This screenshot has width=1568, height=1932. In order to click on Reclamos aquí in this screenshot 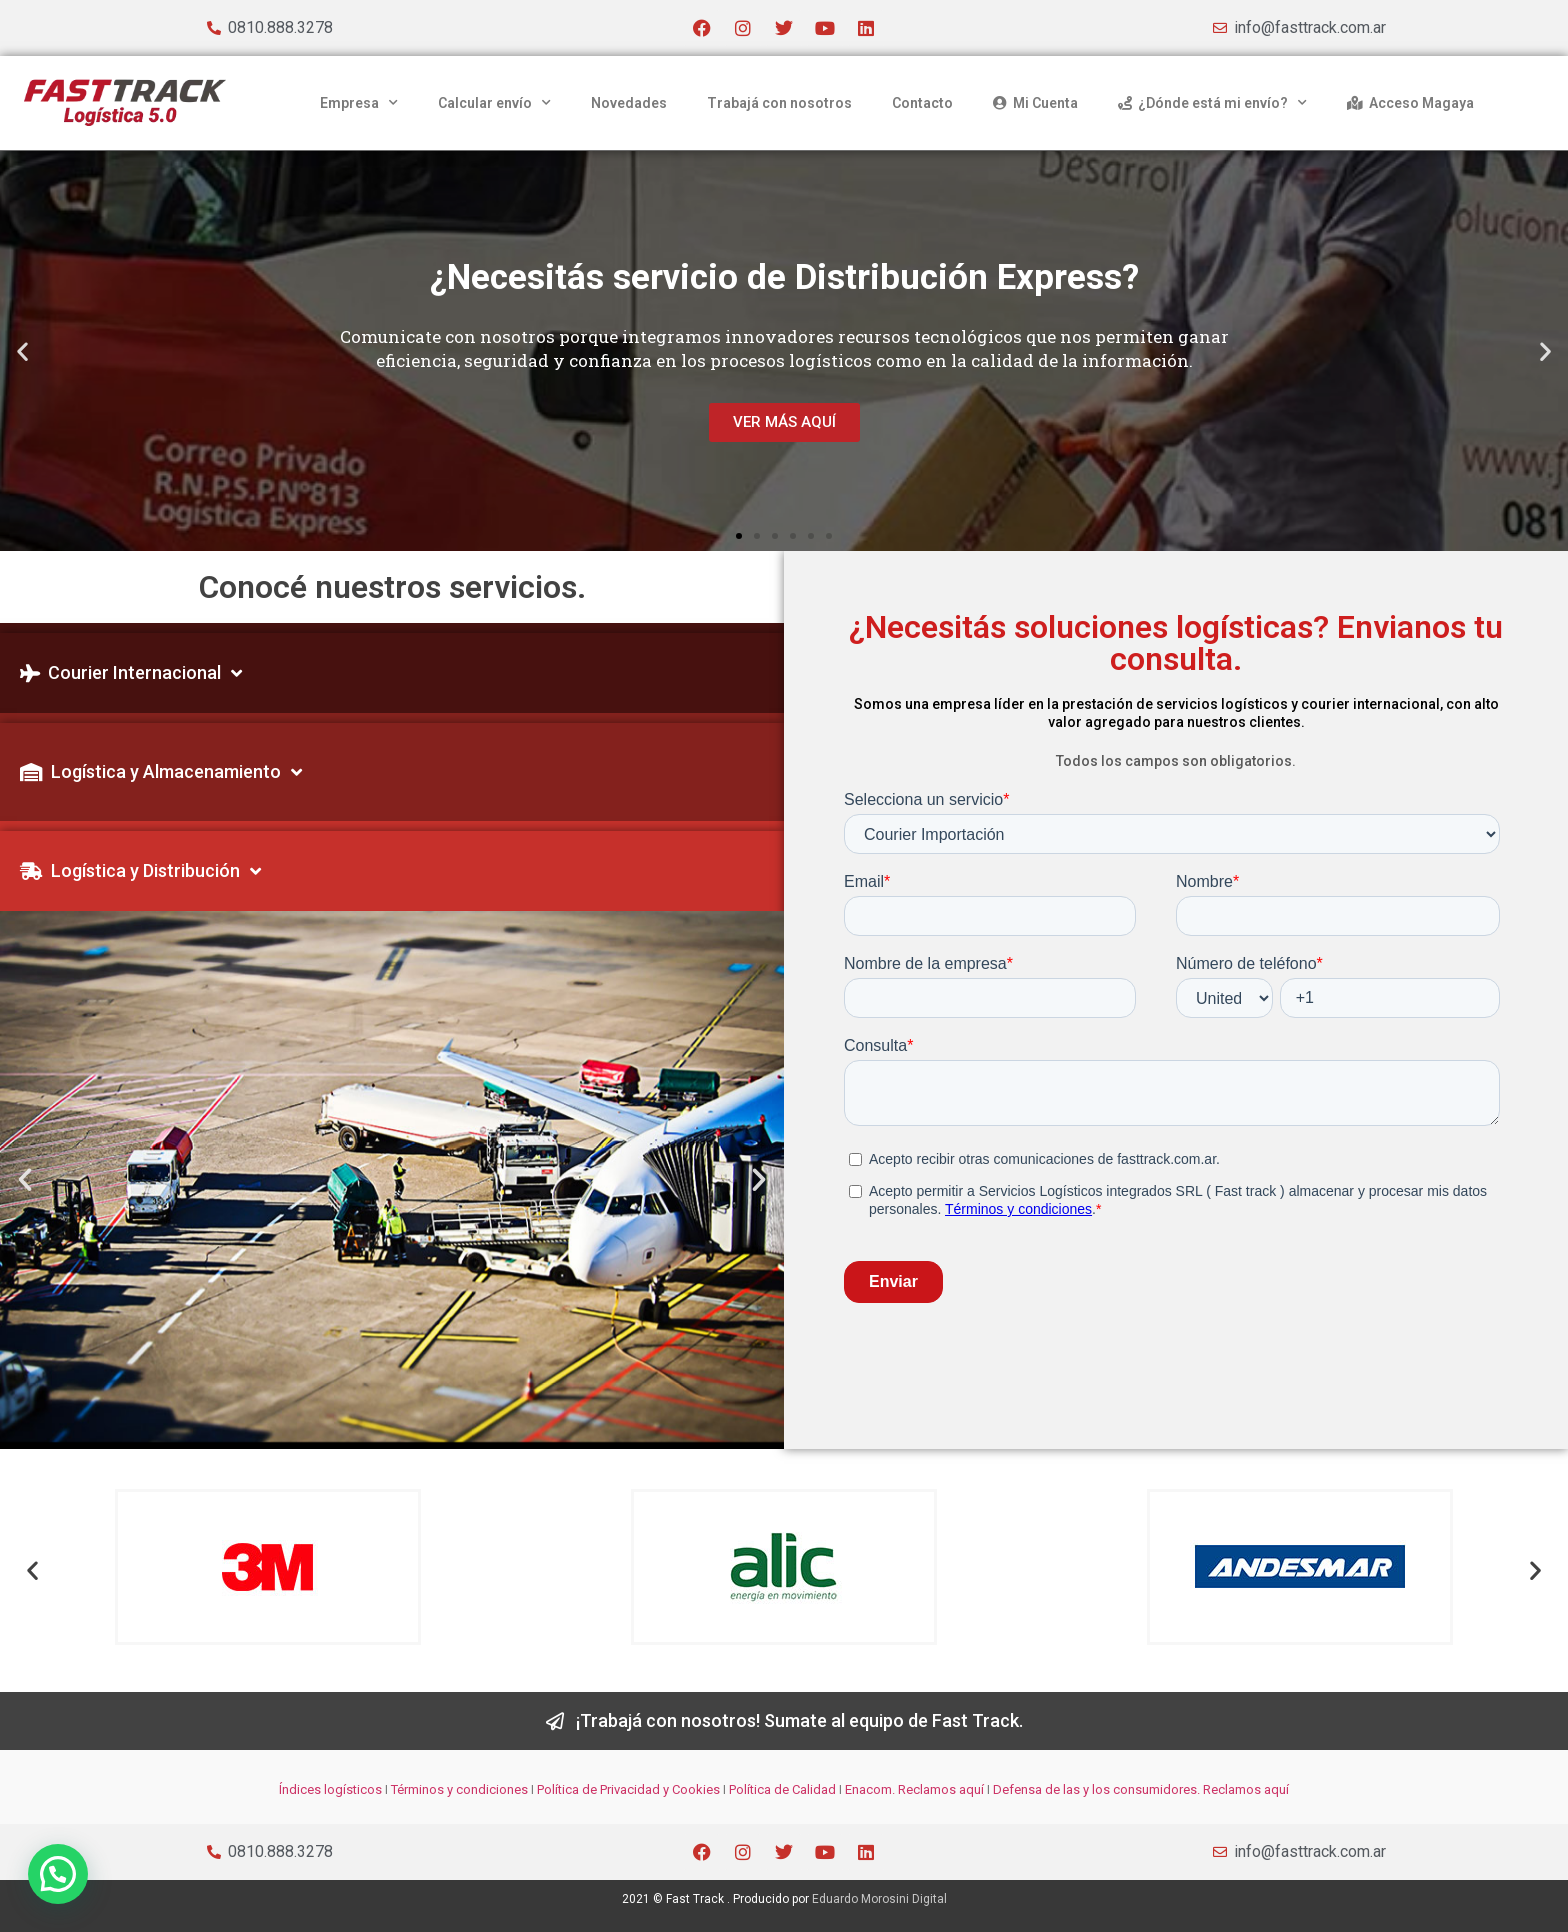, I will do `click(939, 1789)`.